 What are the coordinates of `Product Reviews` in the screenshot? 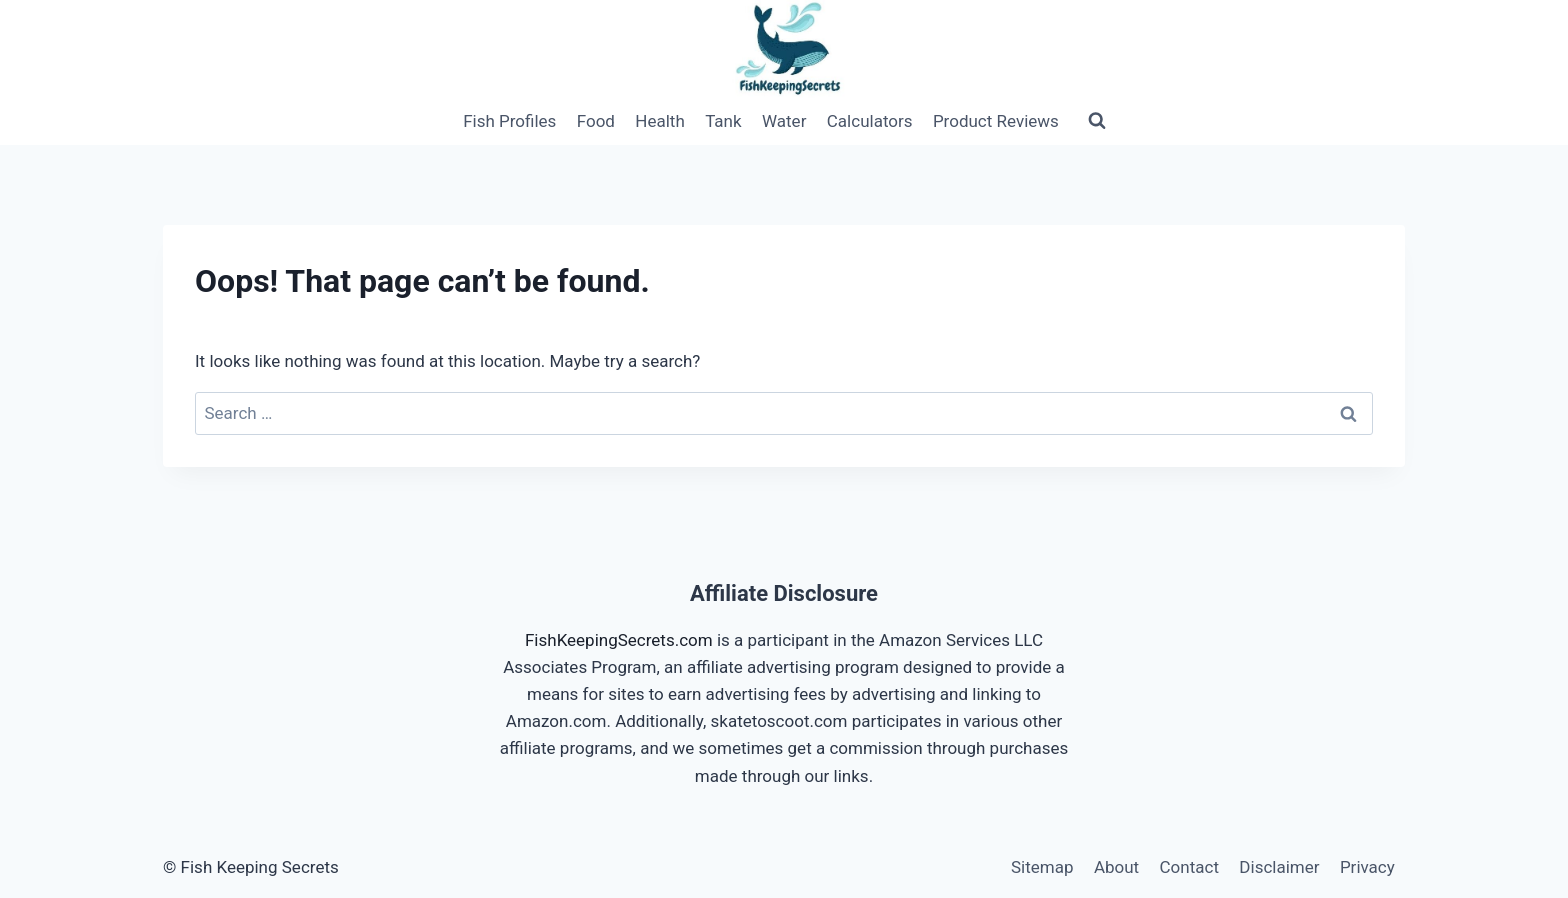 It's located at (996, 121).